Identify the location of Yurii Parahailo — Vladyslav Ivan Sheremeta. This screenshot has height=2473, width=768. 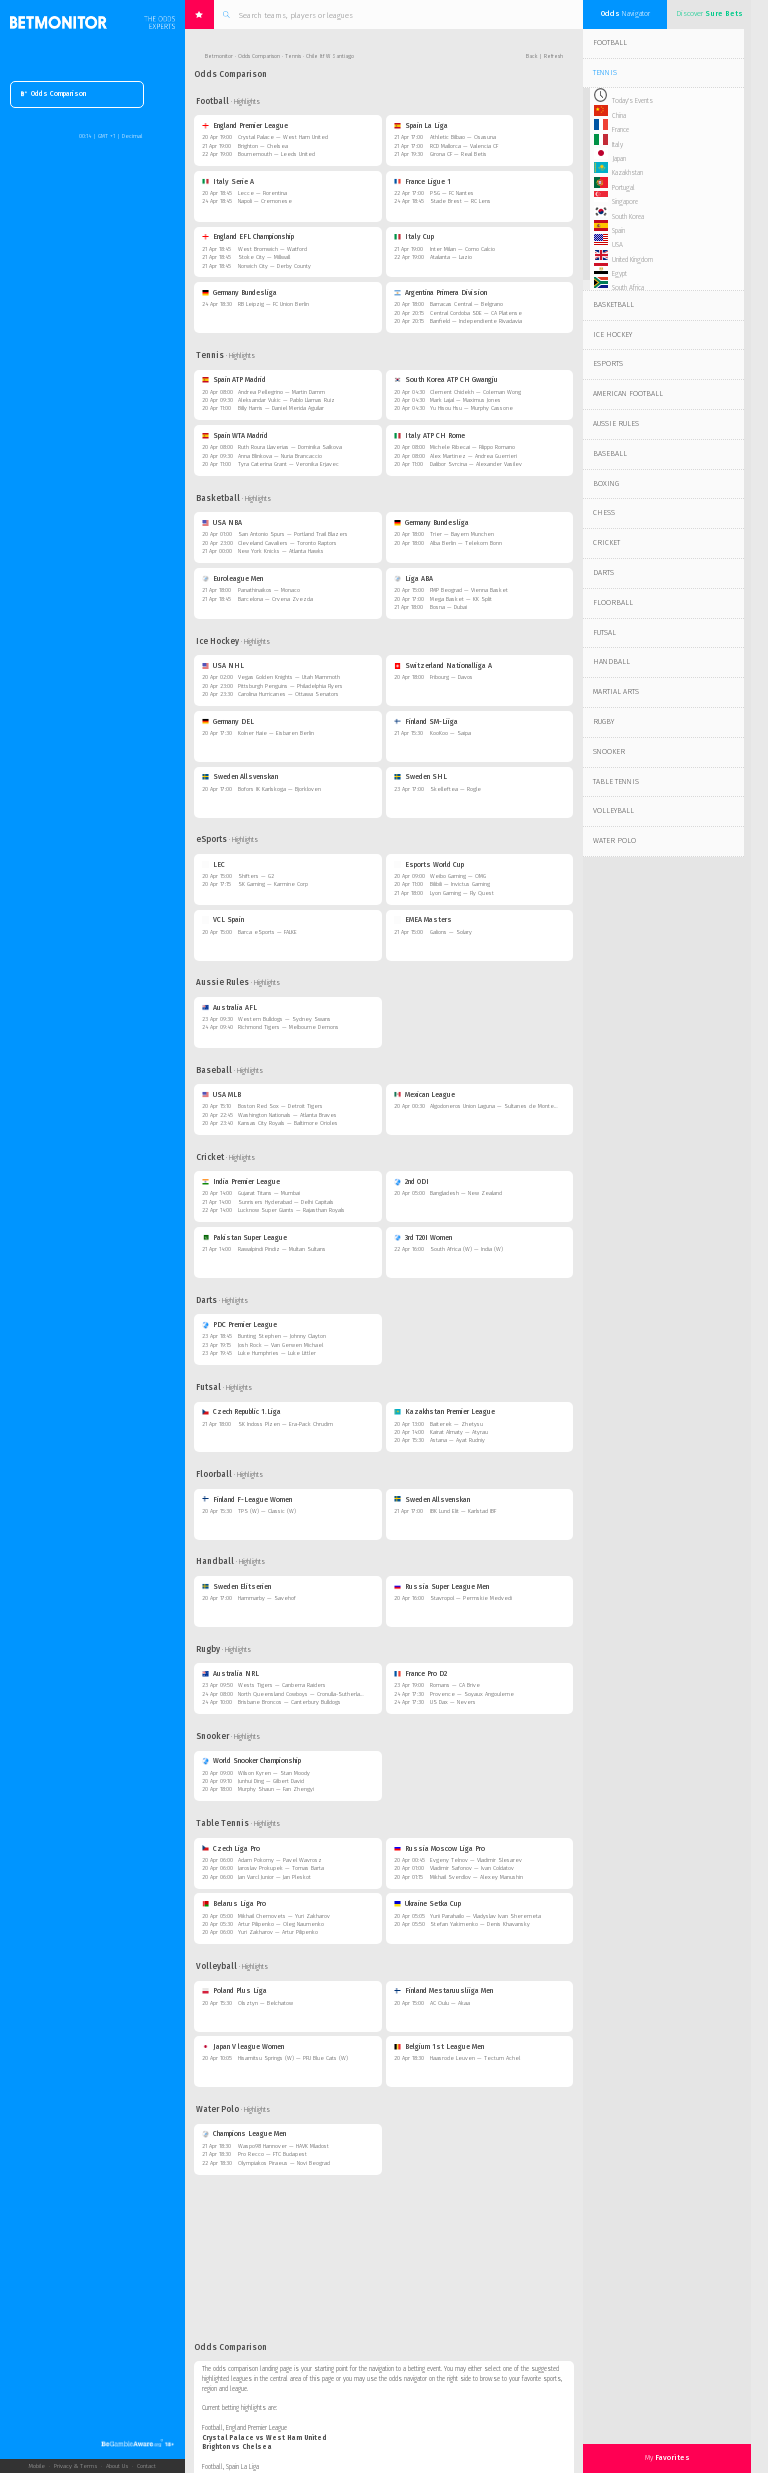
(485, 1916).